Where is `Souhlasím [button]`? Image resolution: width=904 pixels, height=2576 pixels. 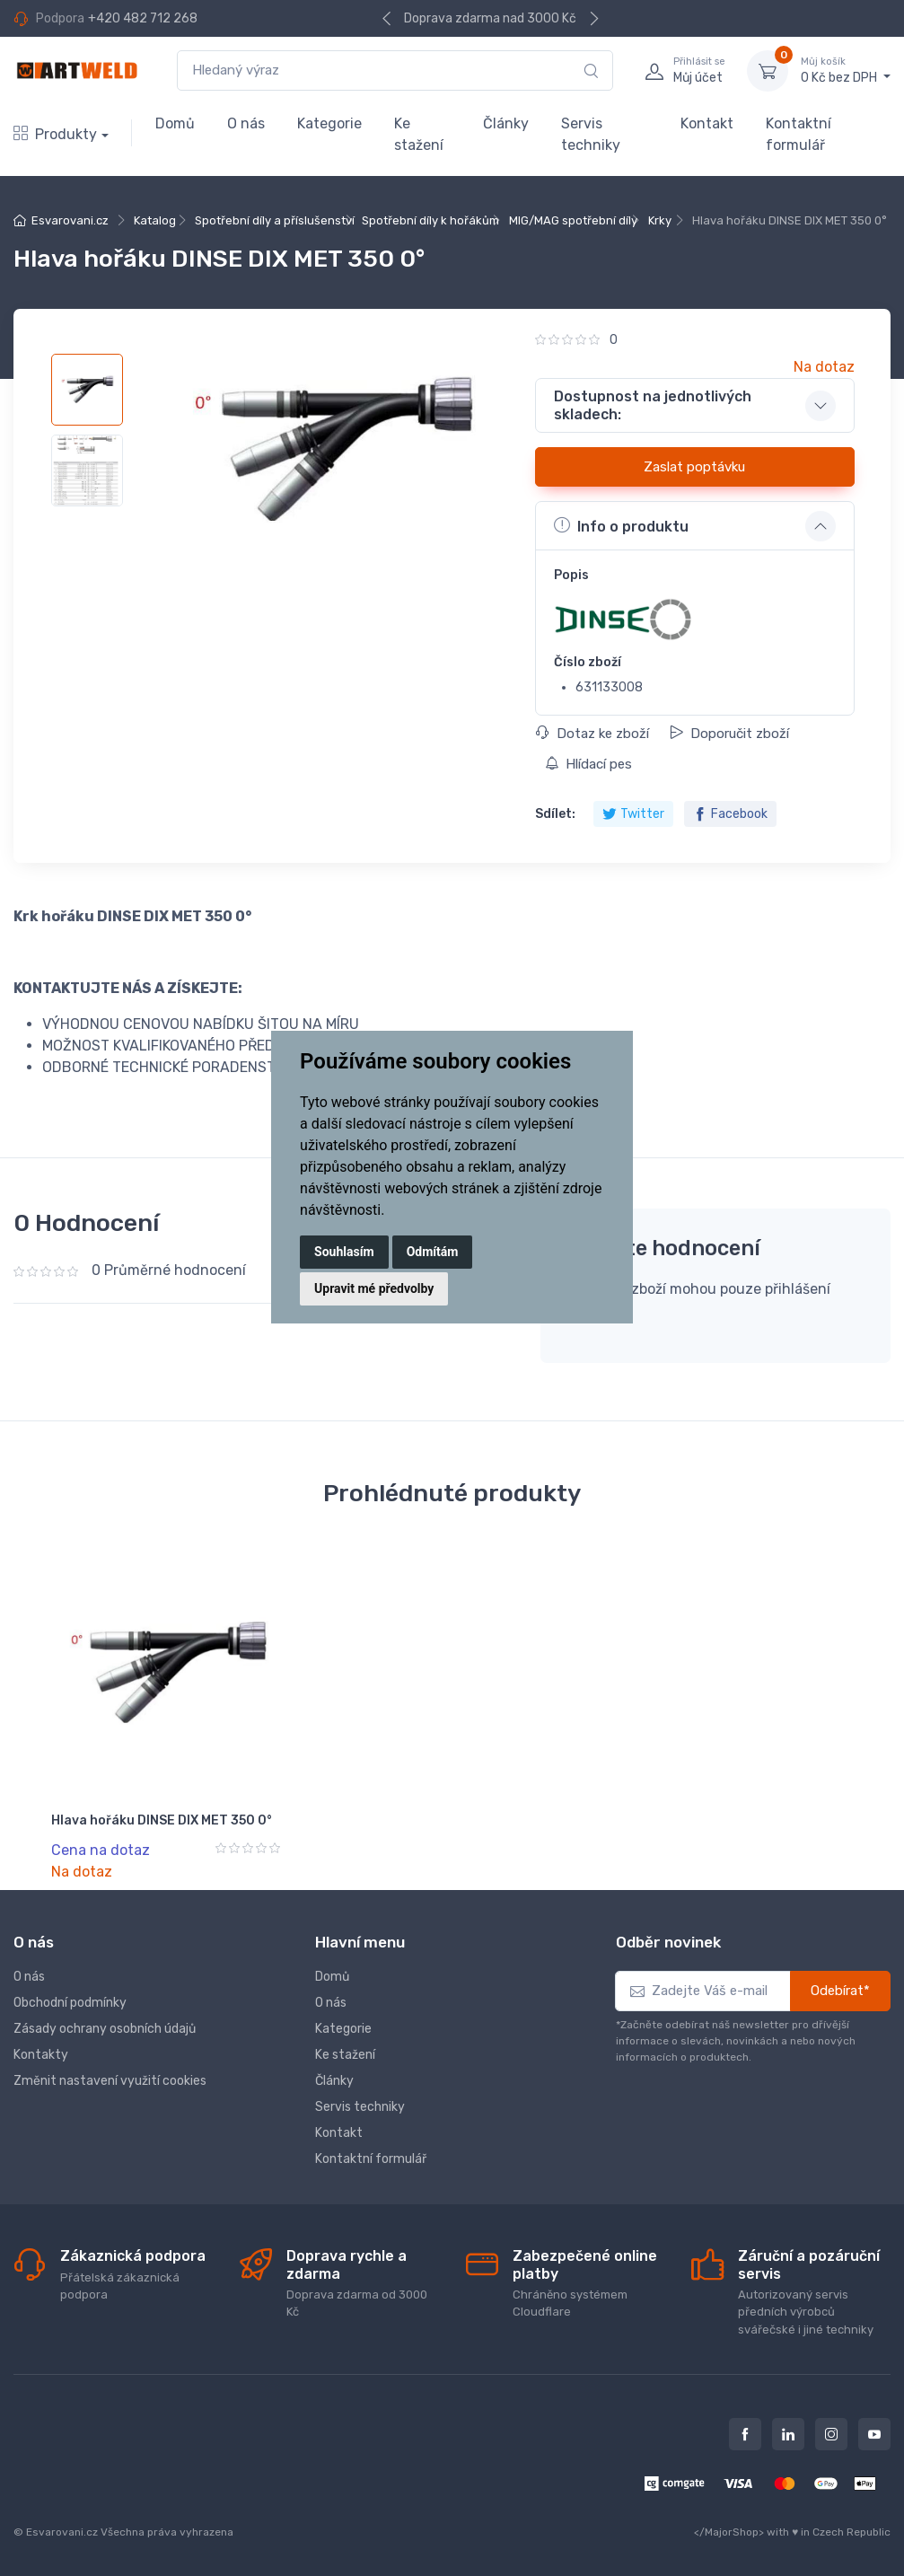
Souhlasím [button] is located at coordinates (344, 1251).